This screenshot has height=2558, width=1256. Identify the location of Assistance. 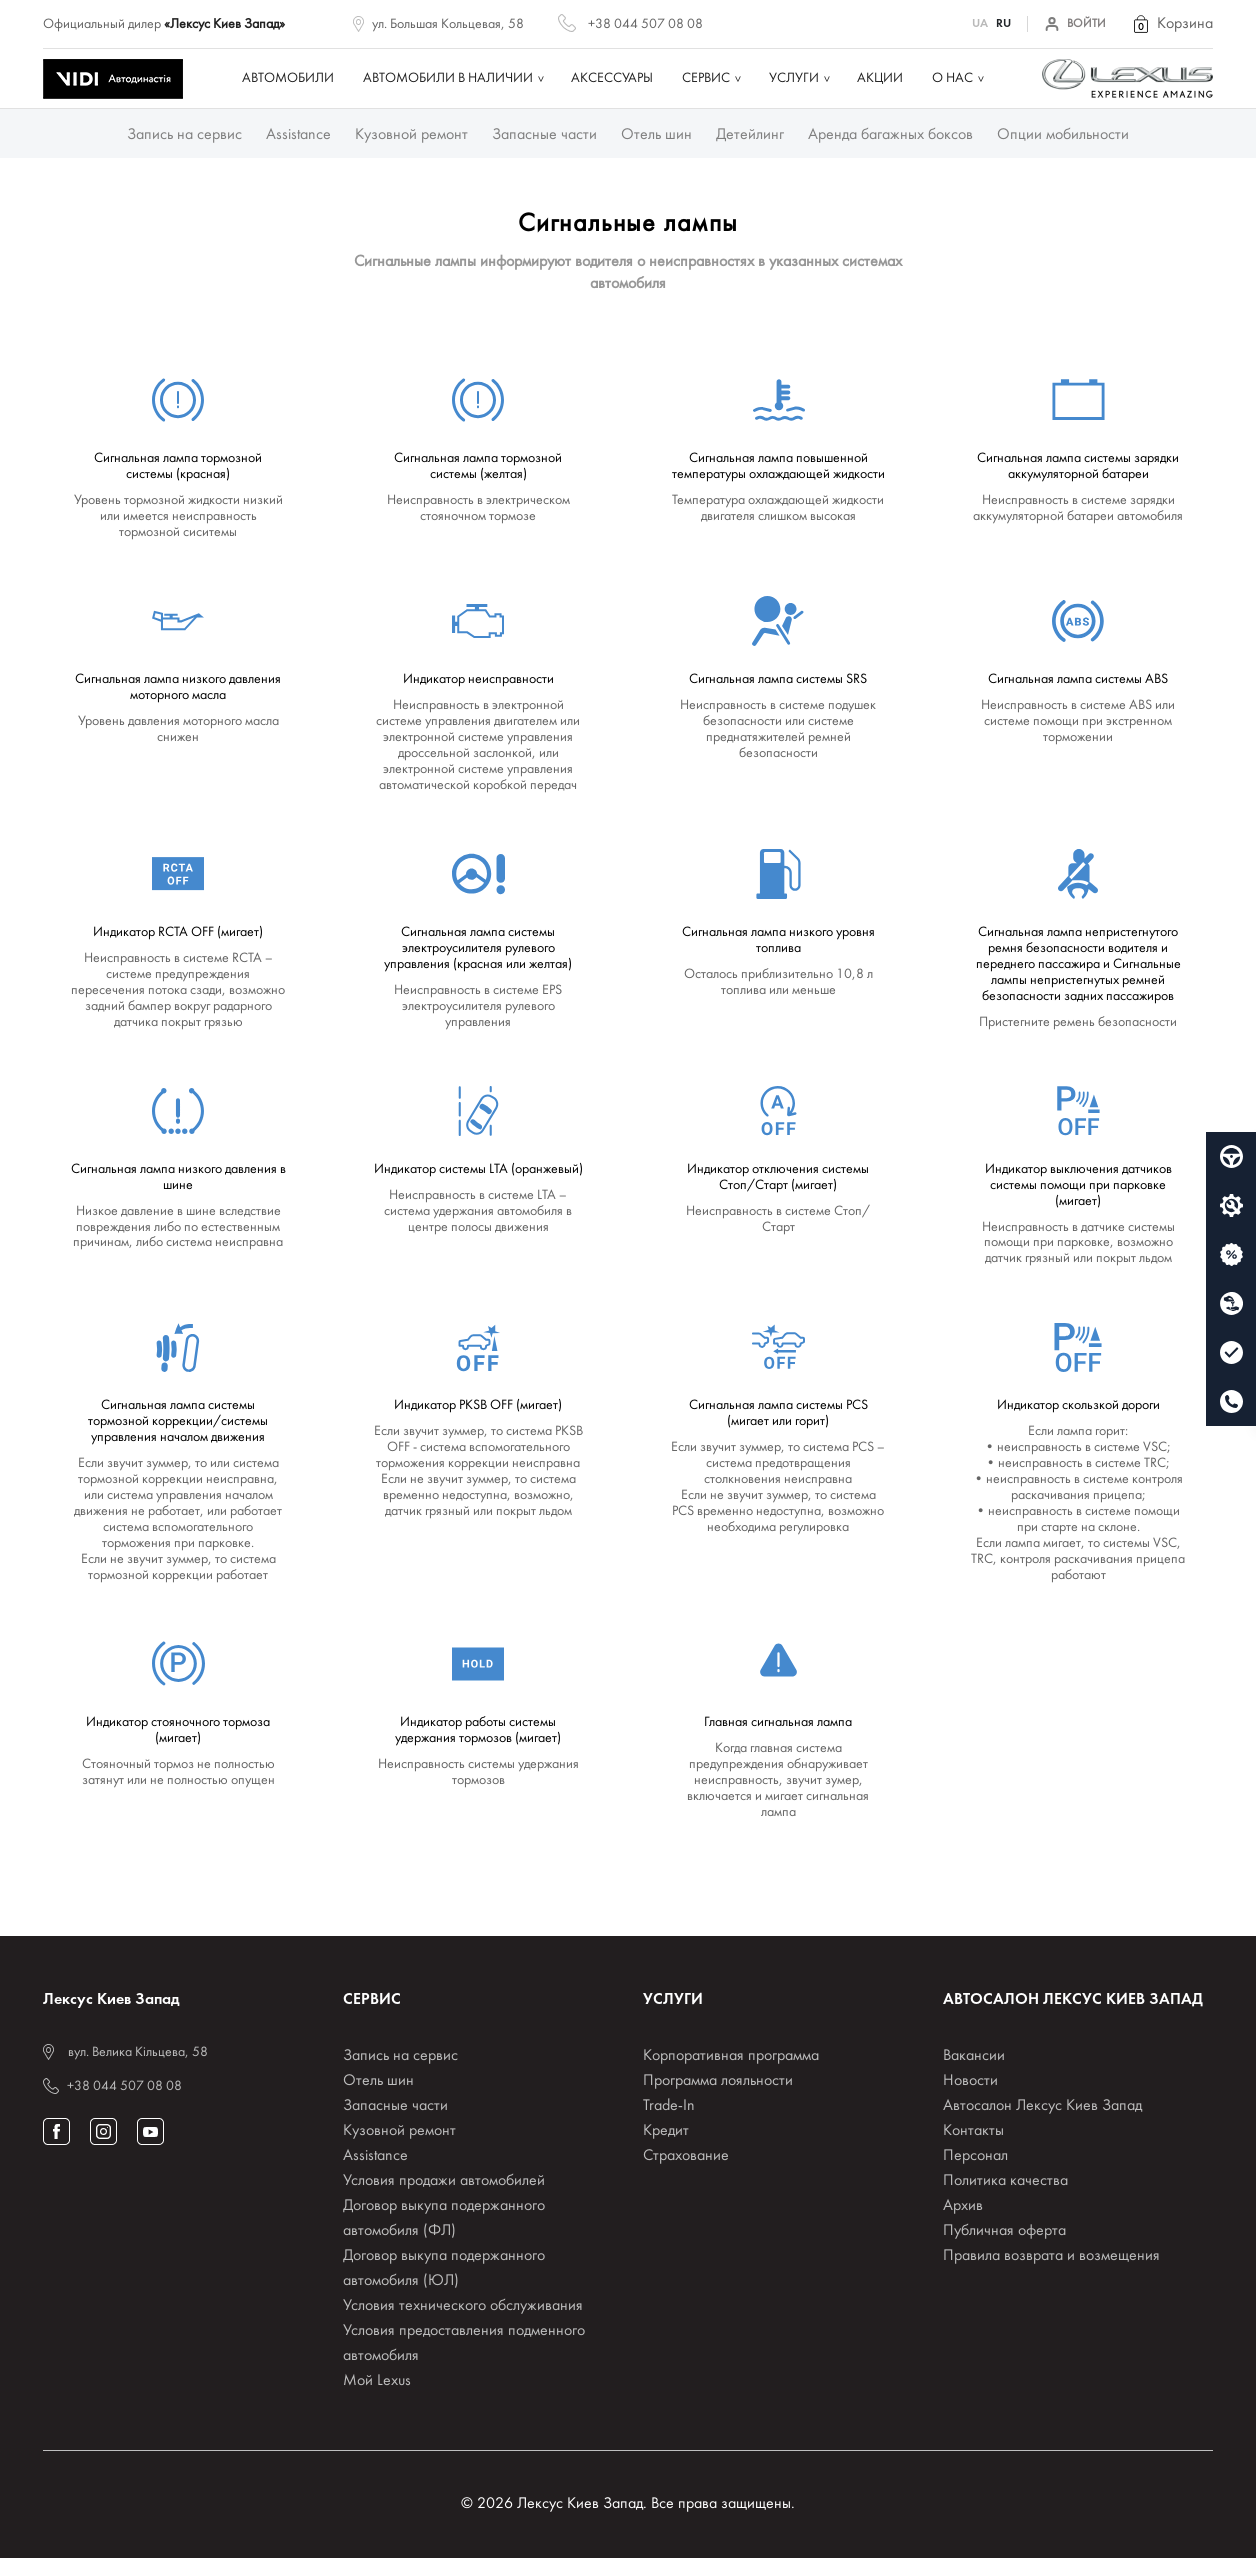
(298, 135).